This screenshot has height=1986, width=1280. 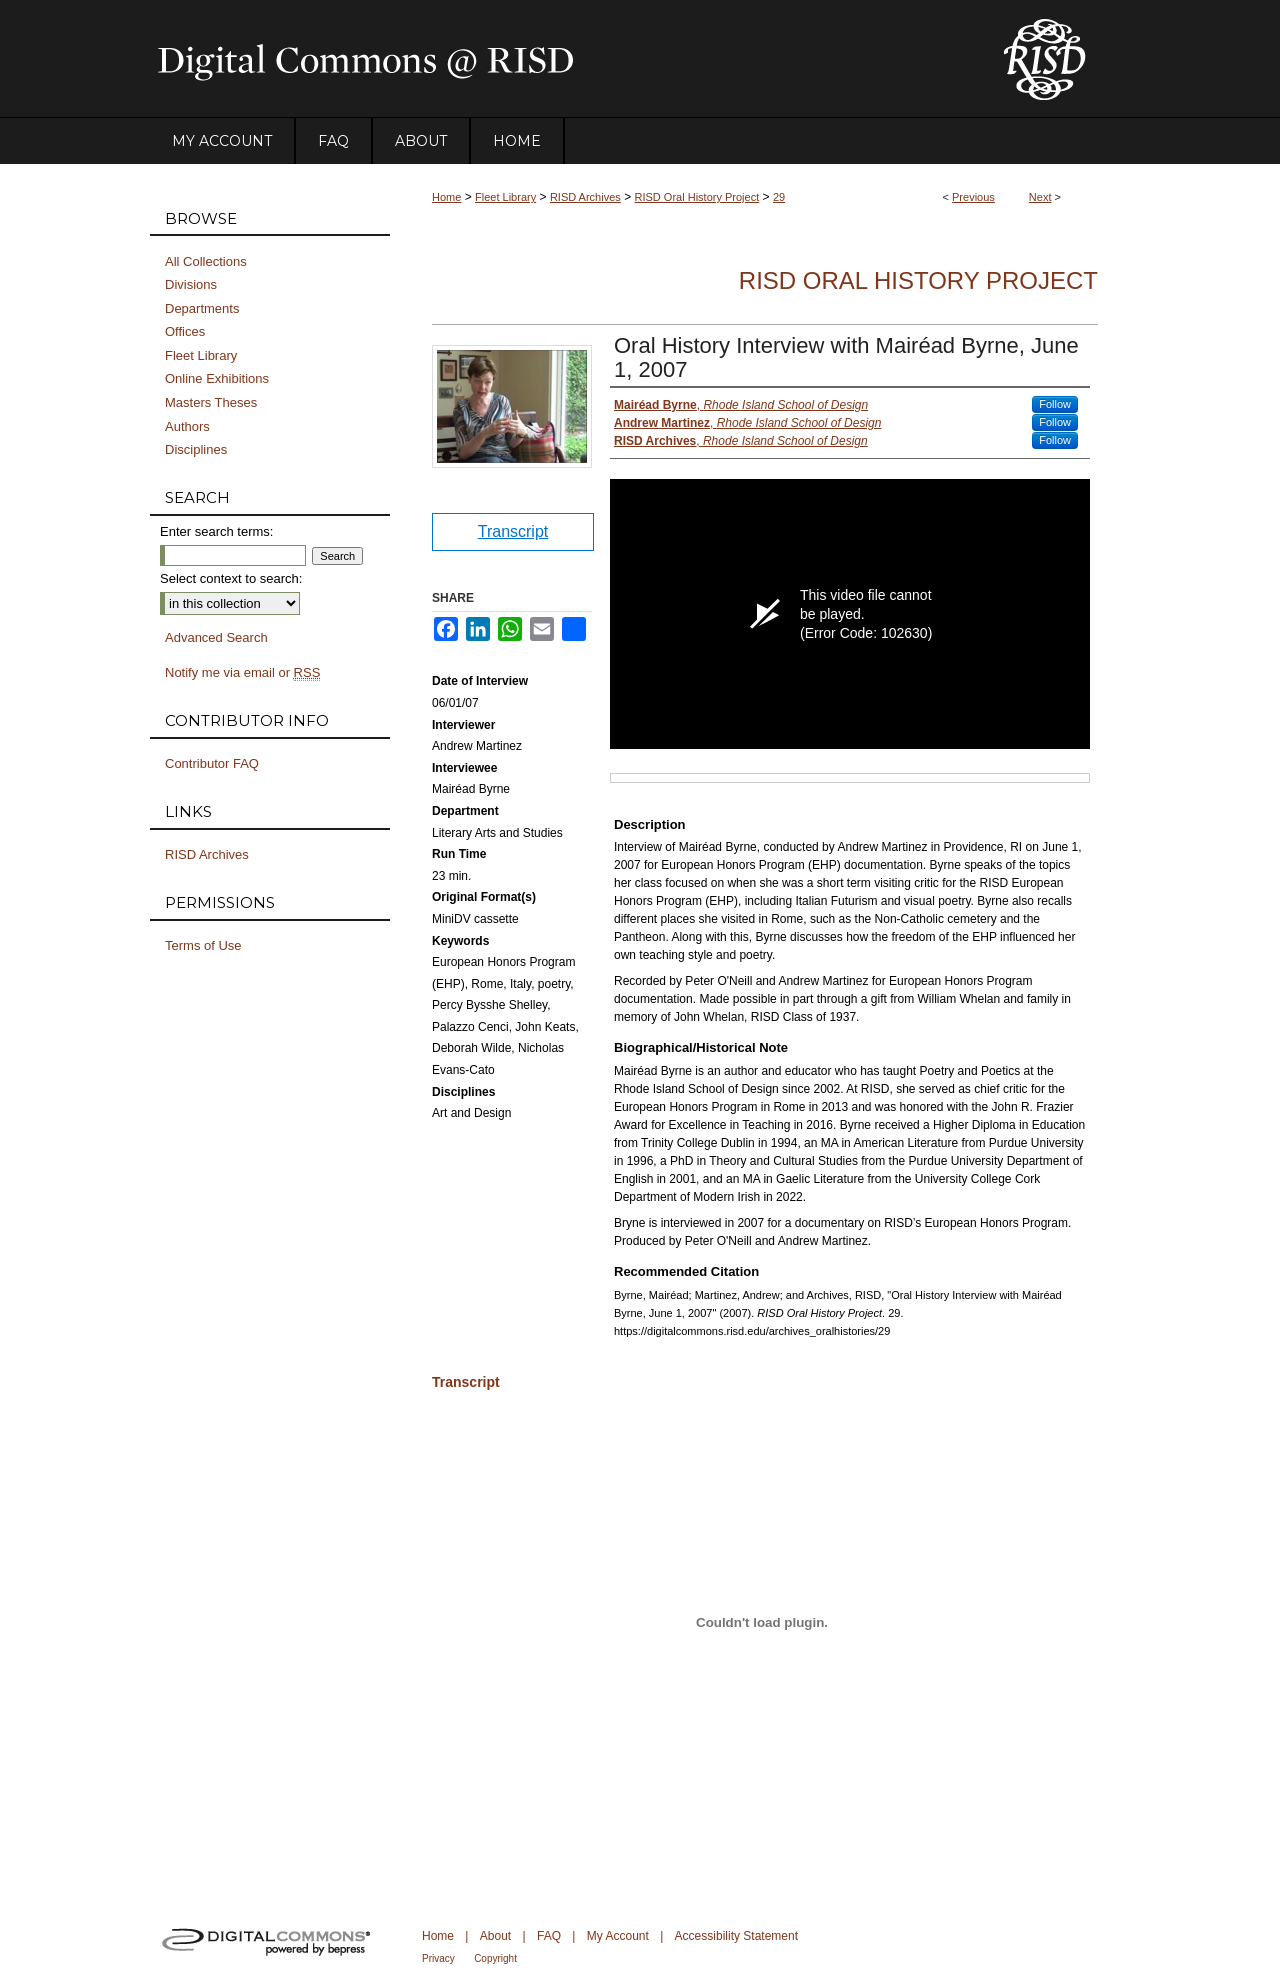 What do you see at coordinates (513, 531) in the screenshot?
I see `Transcript` at bounding box center [513, 531].